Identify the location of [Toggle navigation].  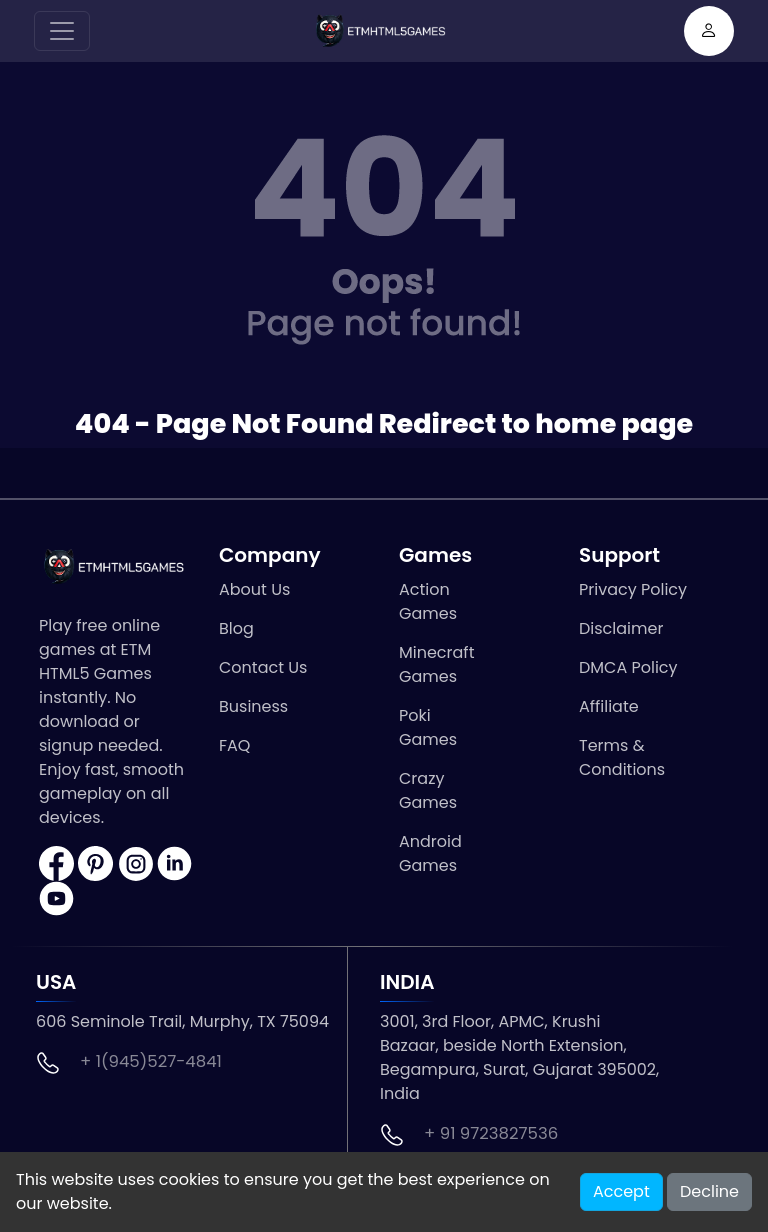
(62, 31).